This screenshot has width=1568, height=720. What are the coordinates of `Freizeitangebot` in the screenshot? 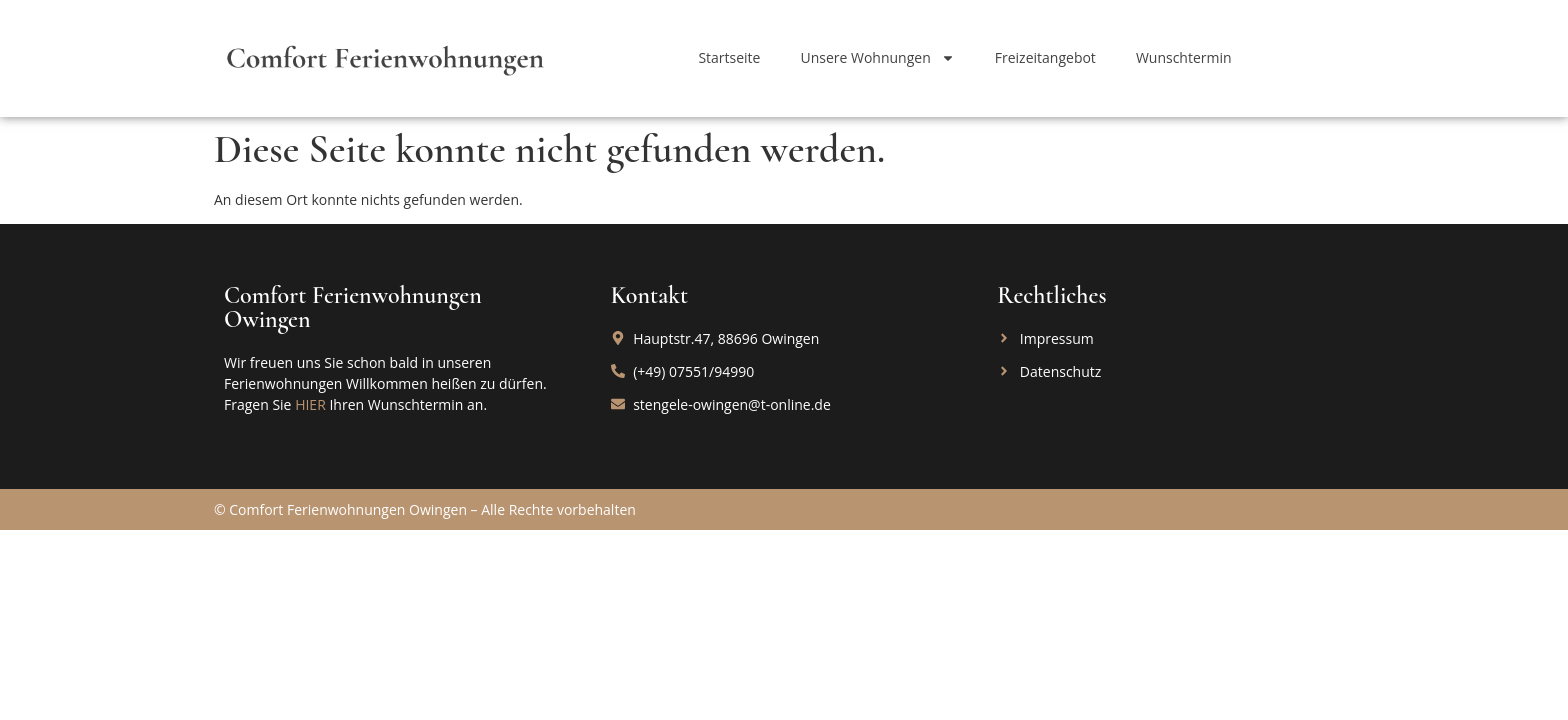 It's located at (1045, 57).